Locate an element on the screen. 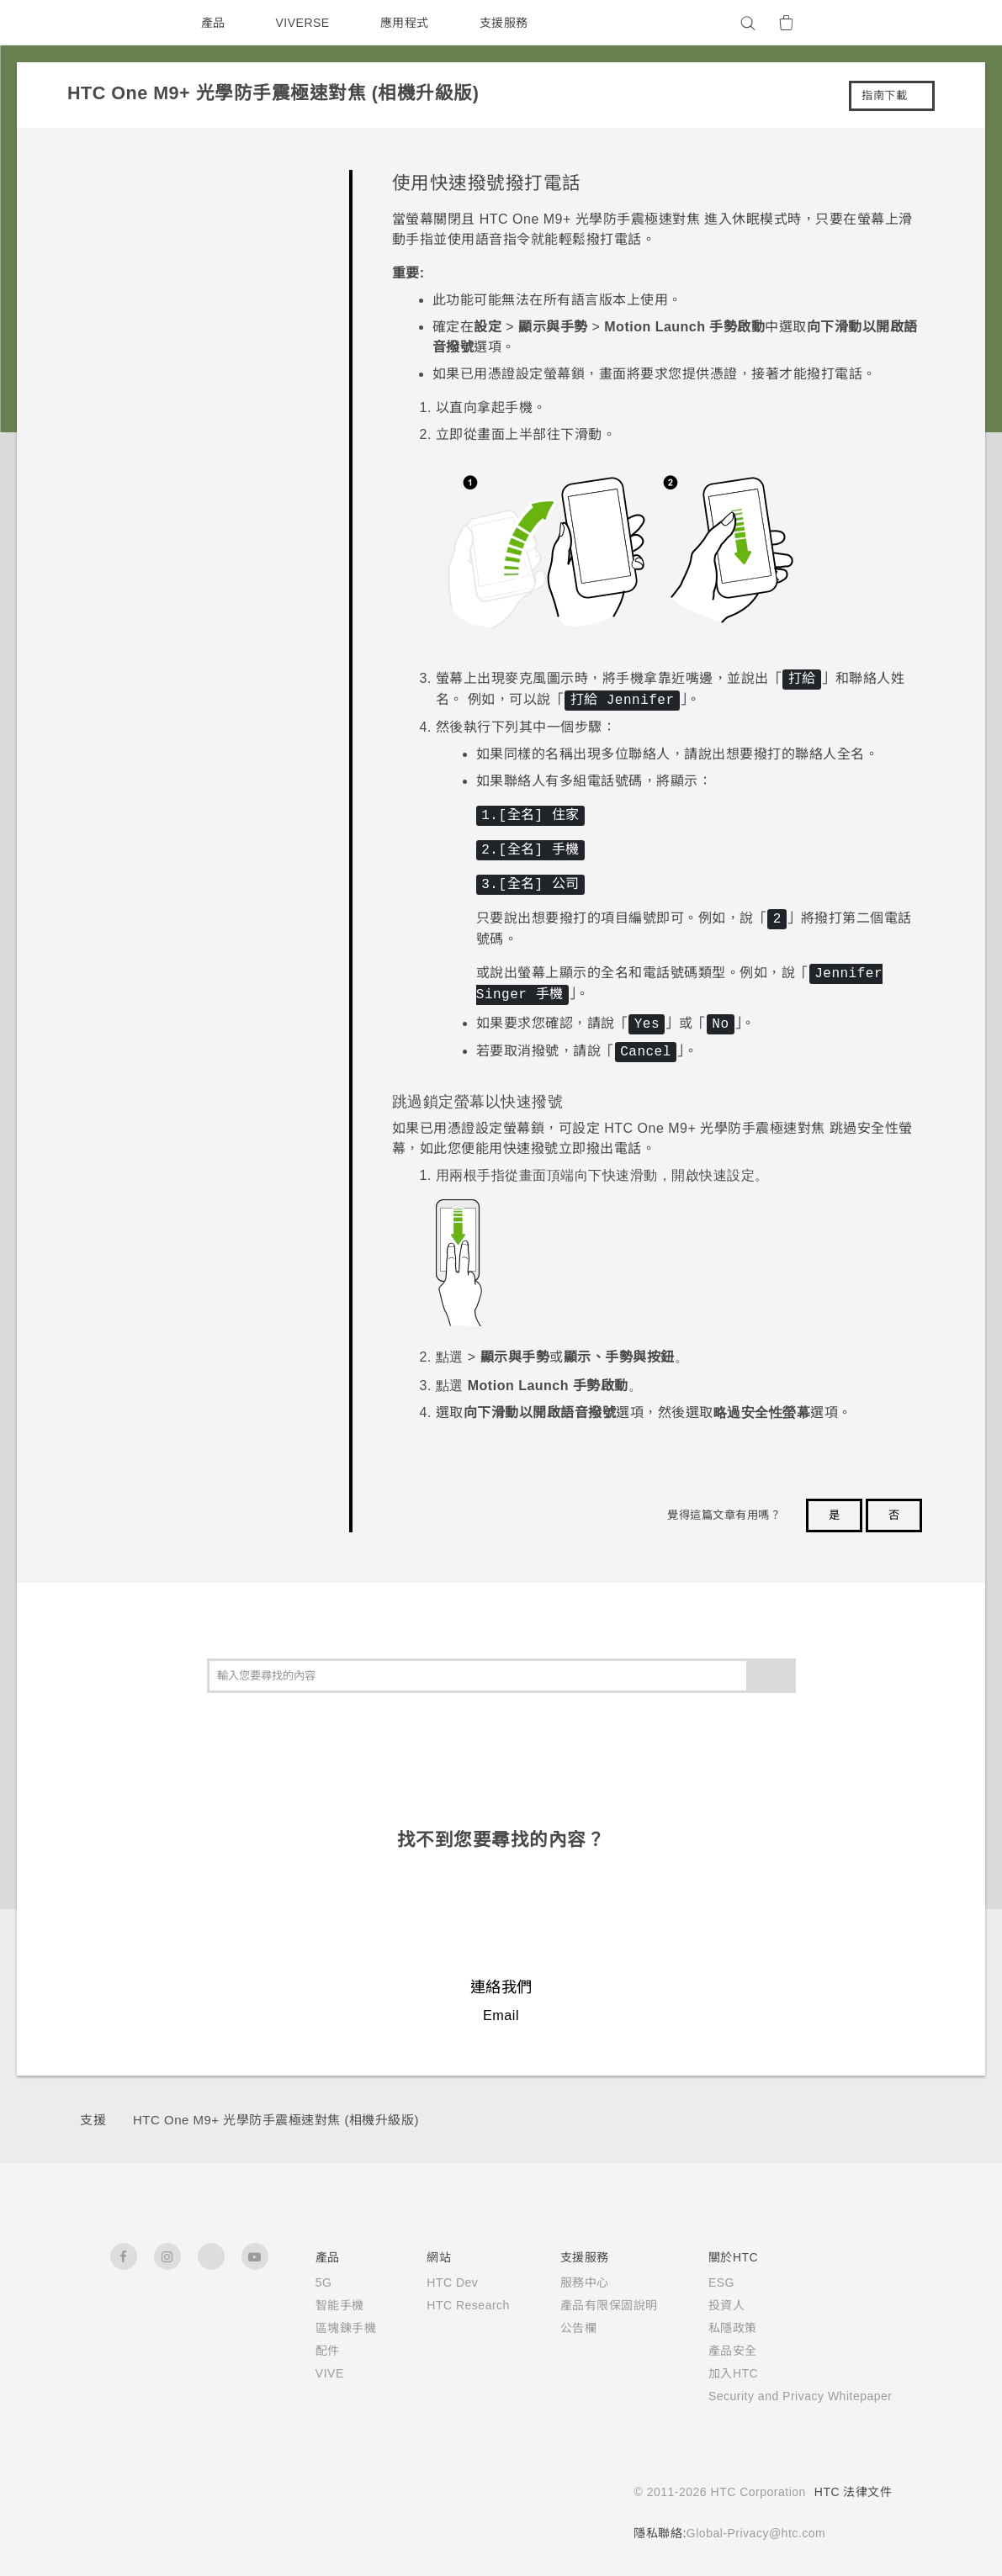 The image size is (1002, 2576). ESG is located at coordinates (700, 2282).